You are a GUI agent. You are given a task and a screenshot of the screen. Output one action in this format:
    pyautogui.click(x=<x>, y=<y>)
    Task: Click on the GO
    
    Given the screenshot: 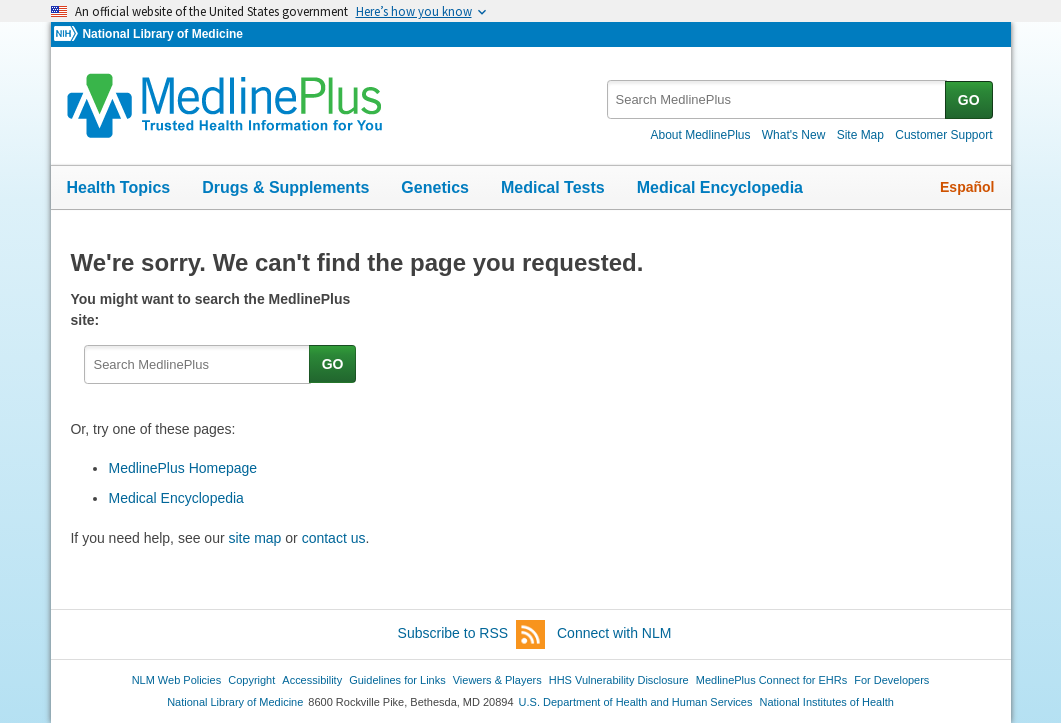 What is the action you would take?
    pyautogui.click(x=969, y=100)
    